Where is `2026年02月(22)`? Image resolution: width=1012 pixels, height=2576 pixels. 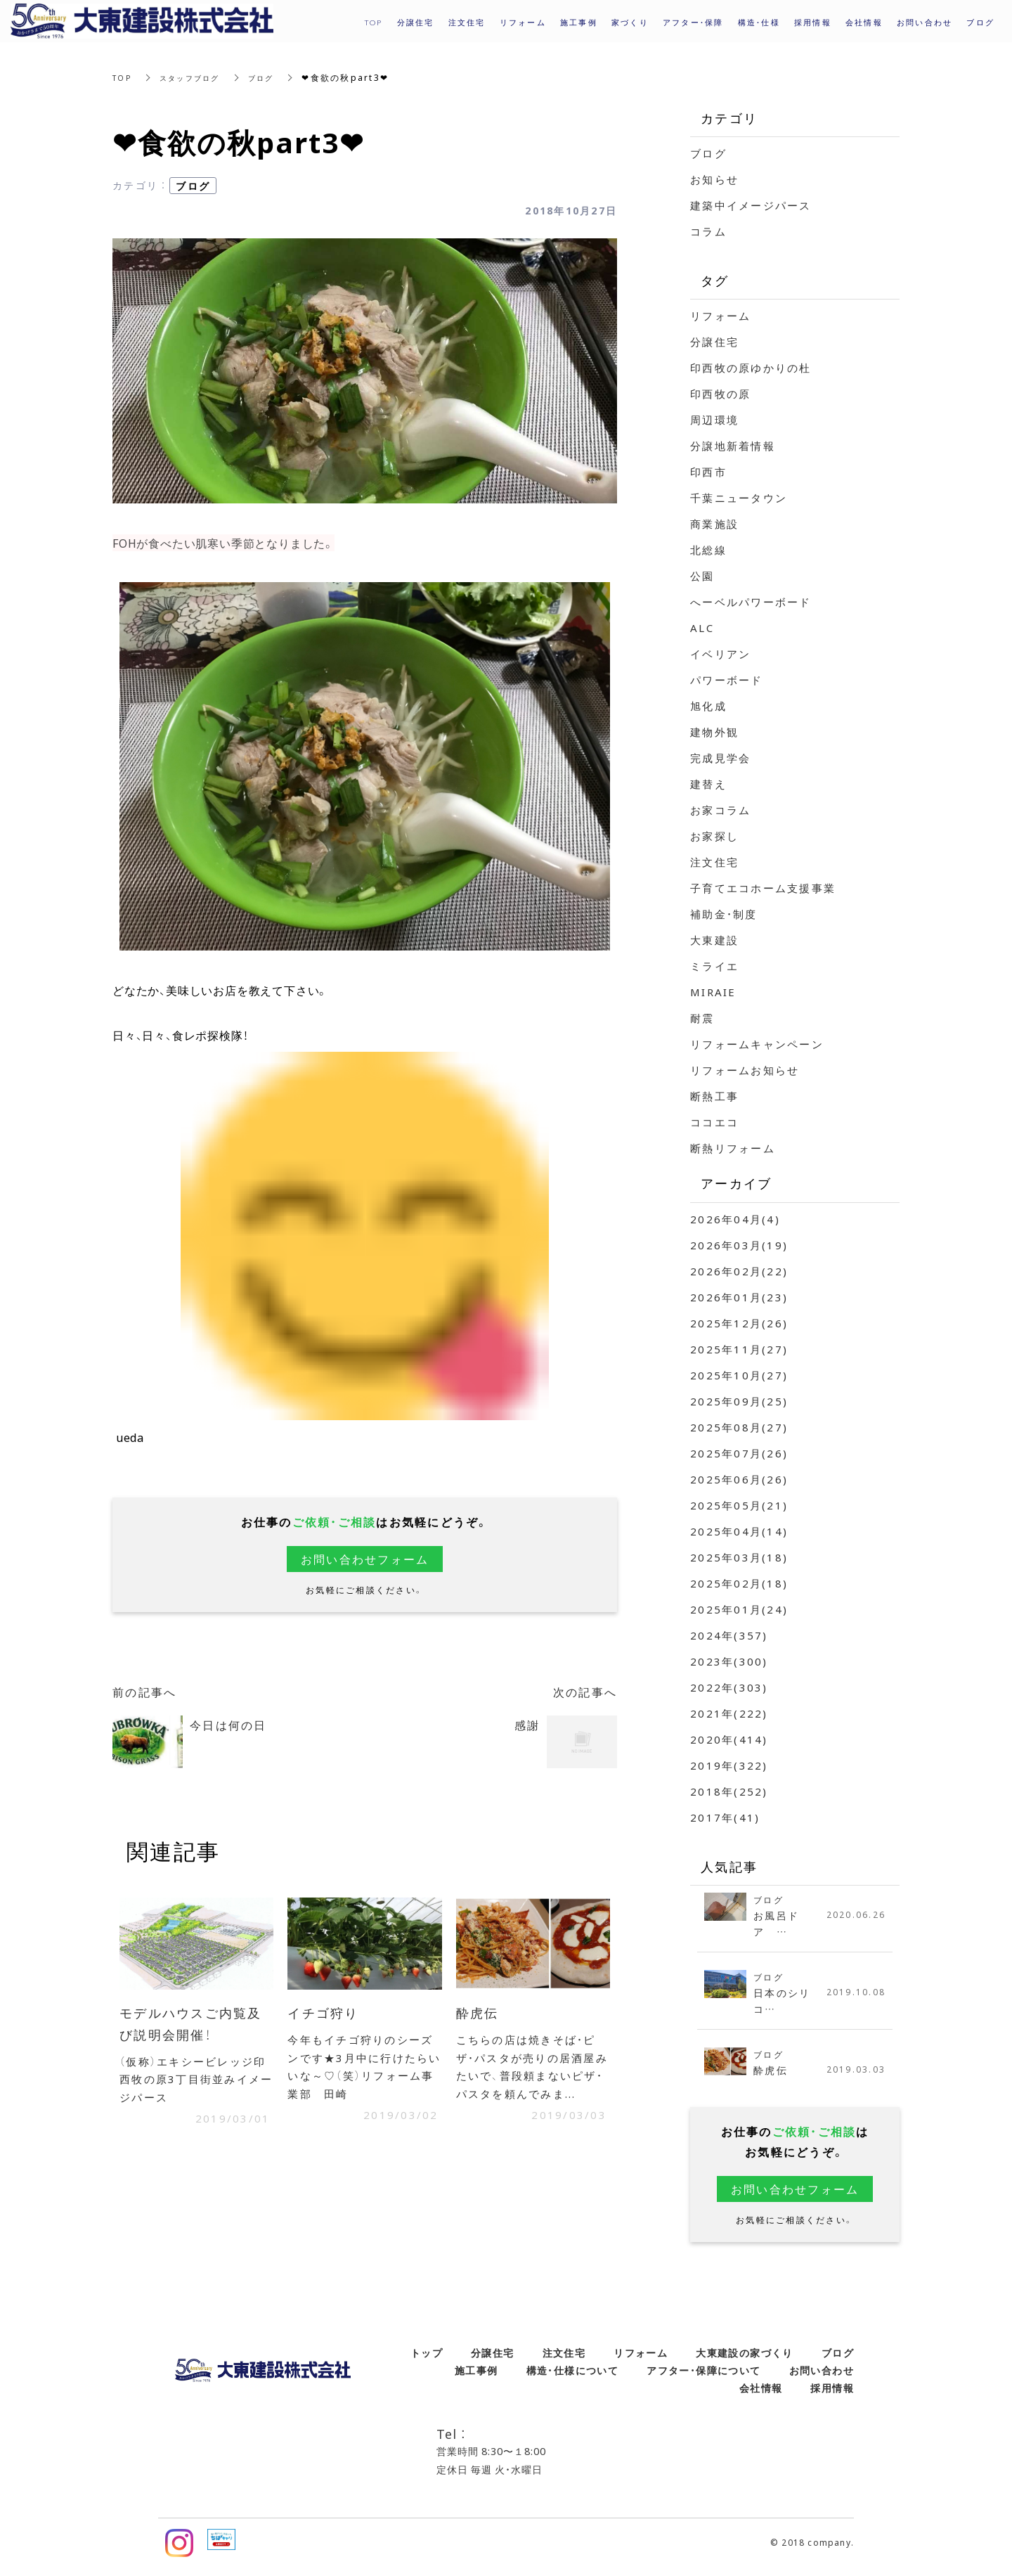 2026年02月(22) is located at coordinates (739, 1271).